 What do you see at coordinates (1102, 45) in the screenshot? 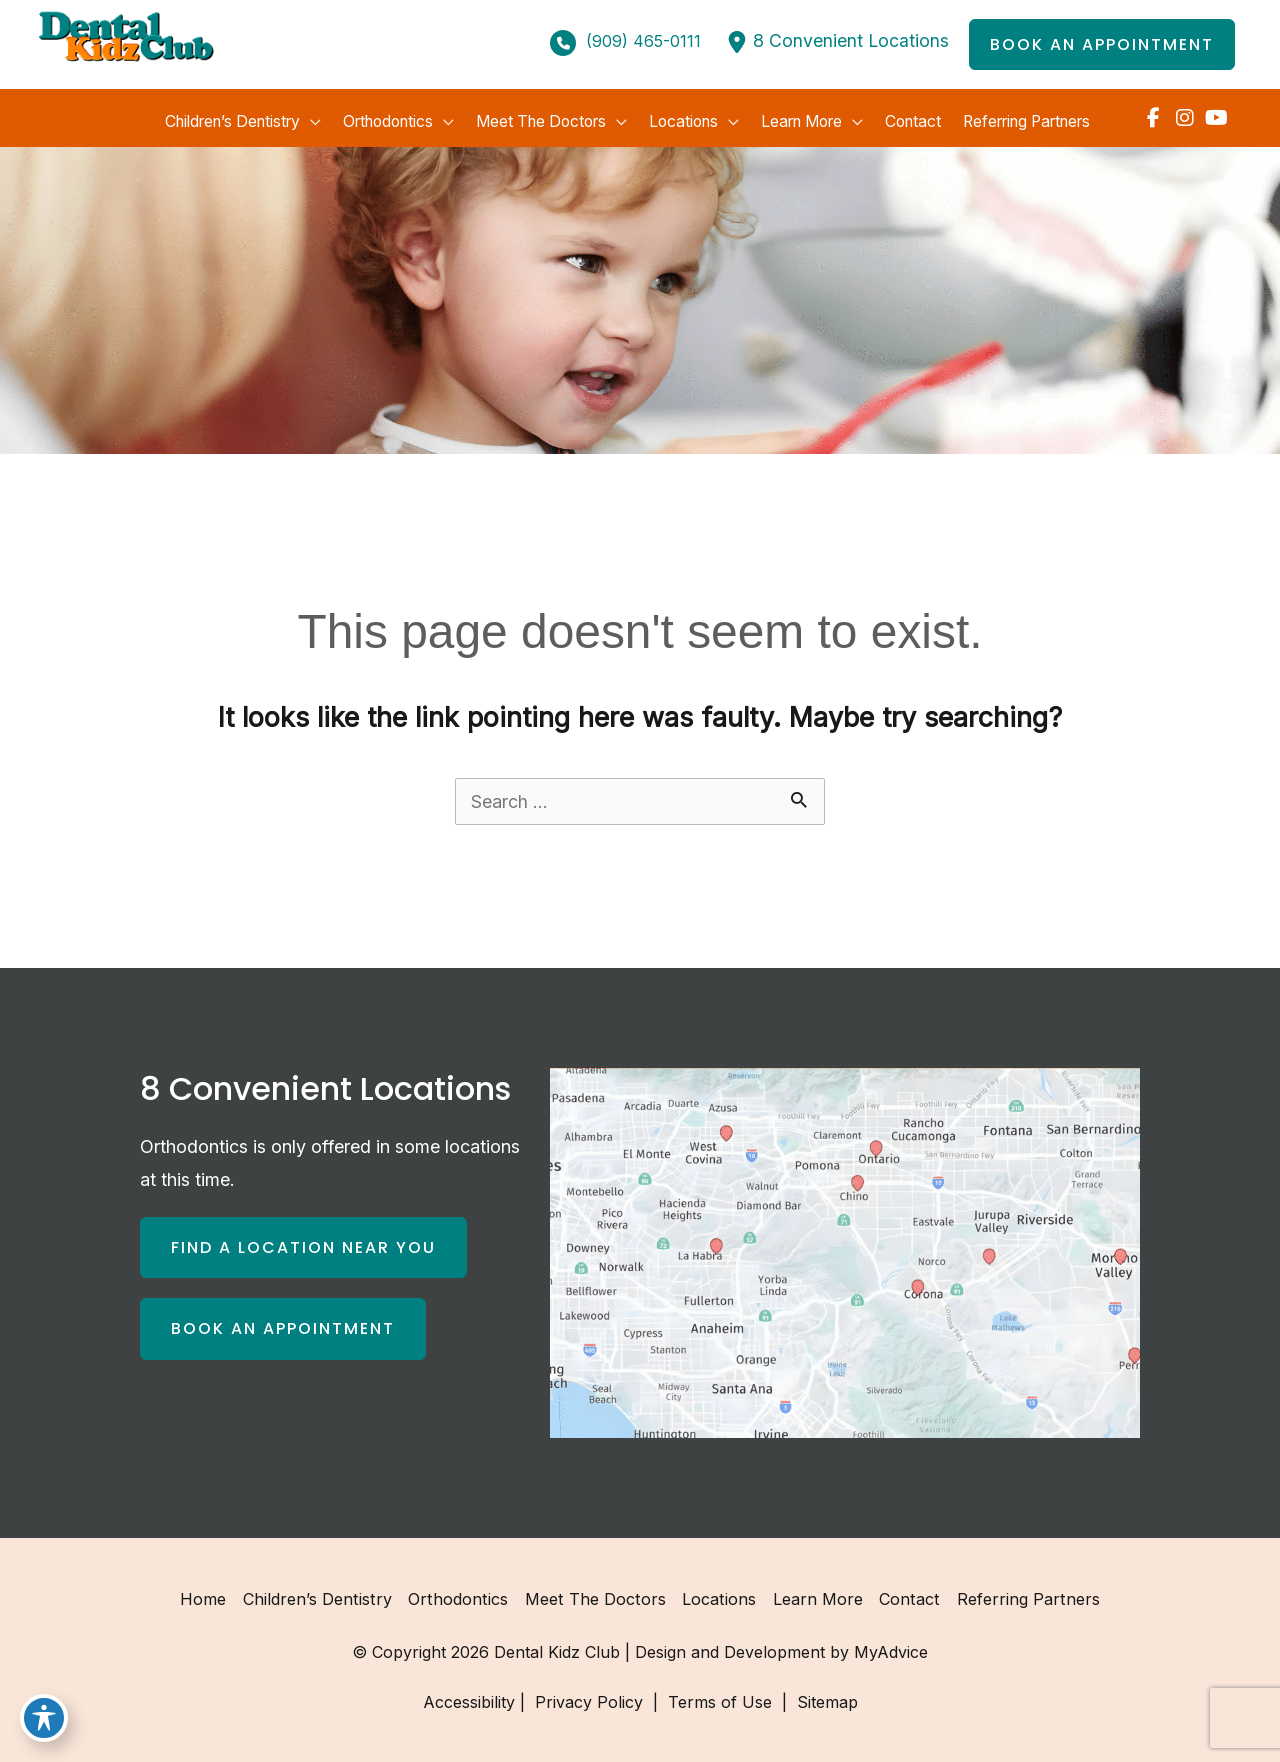
I see `[button]` at bounding box center [1102, 45].